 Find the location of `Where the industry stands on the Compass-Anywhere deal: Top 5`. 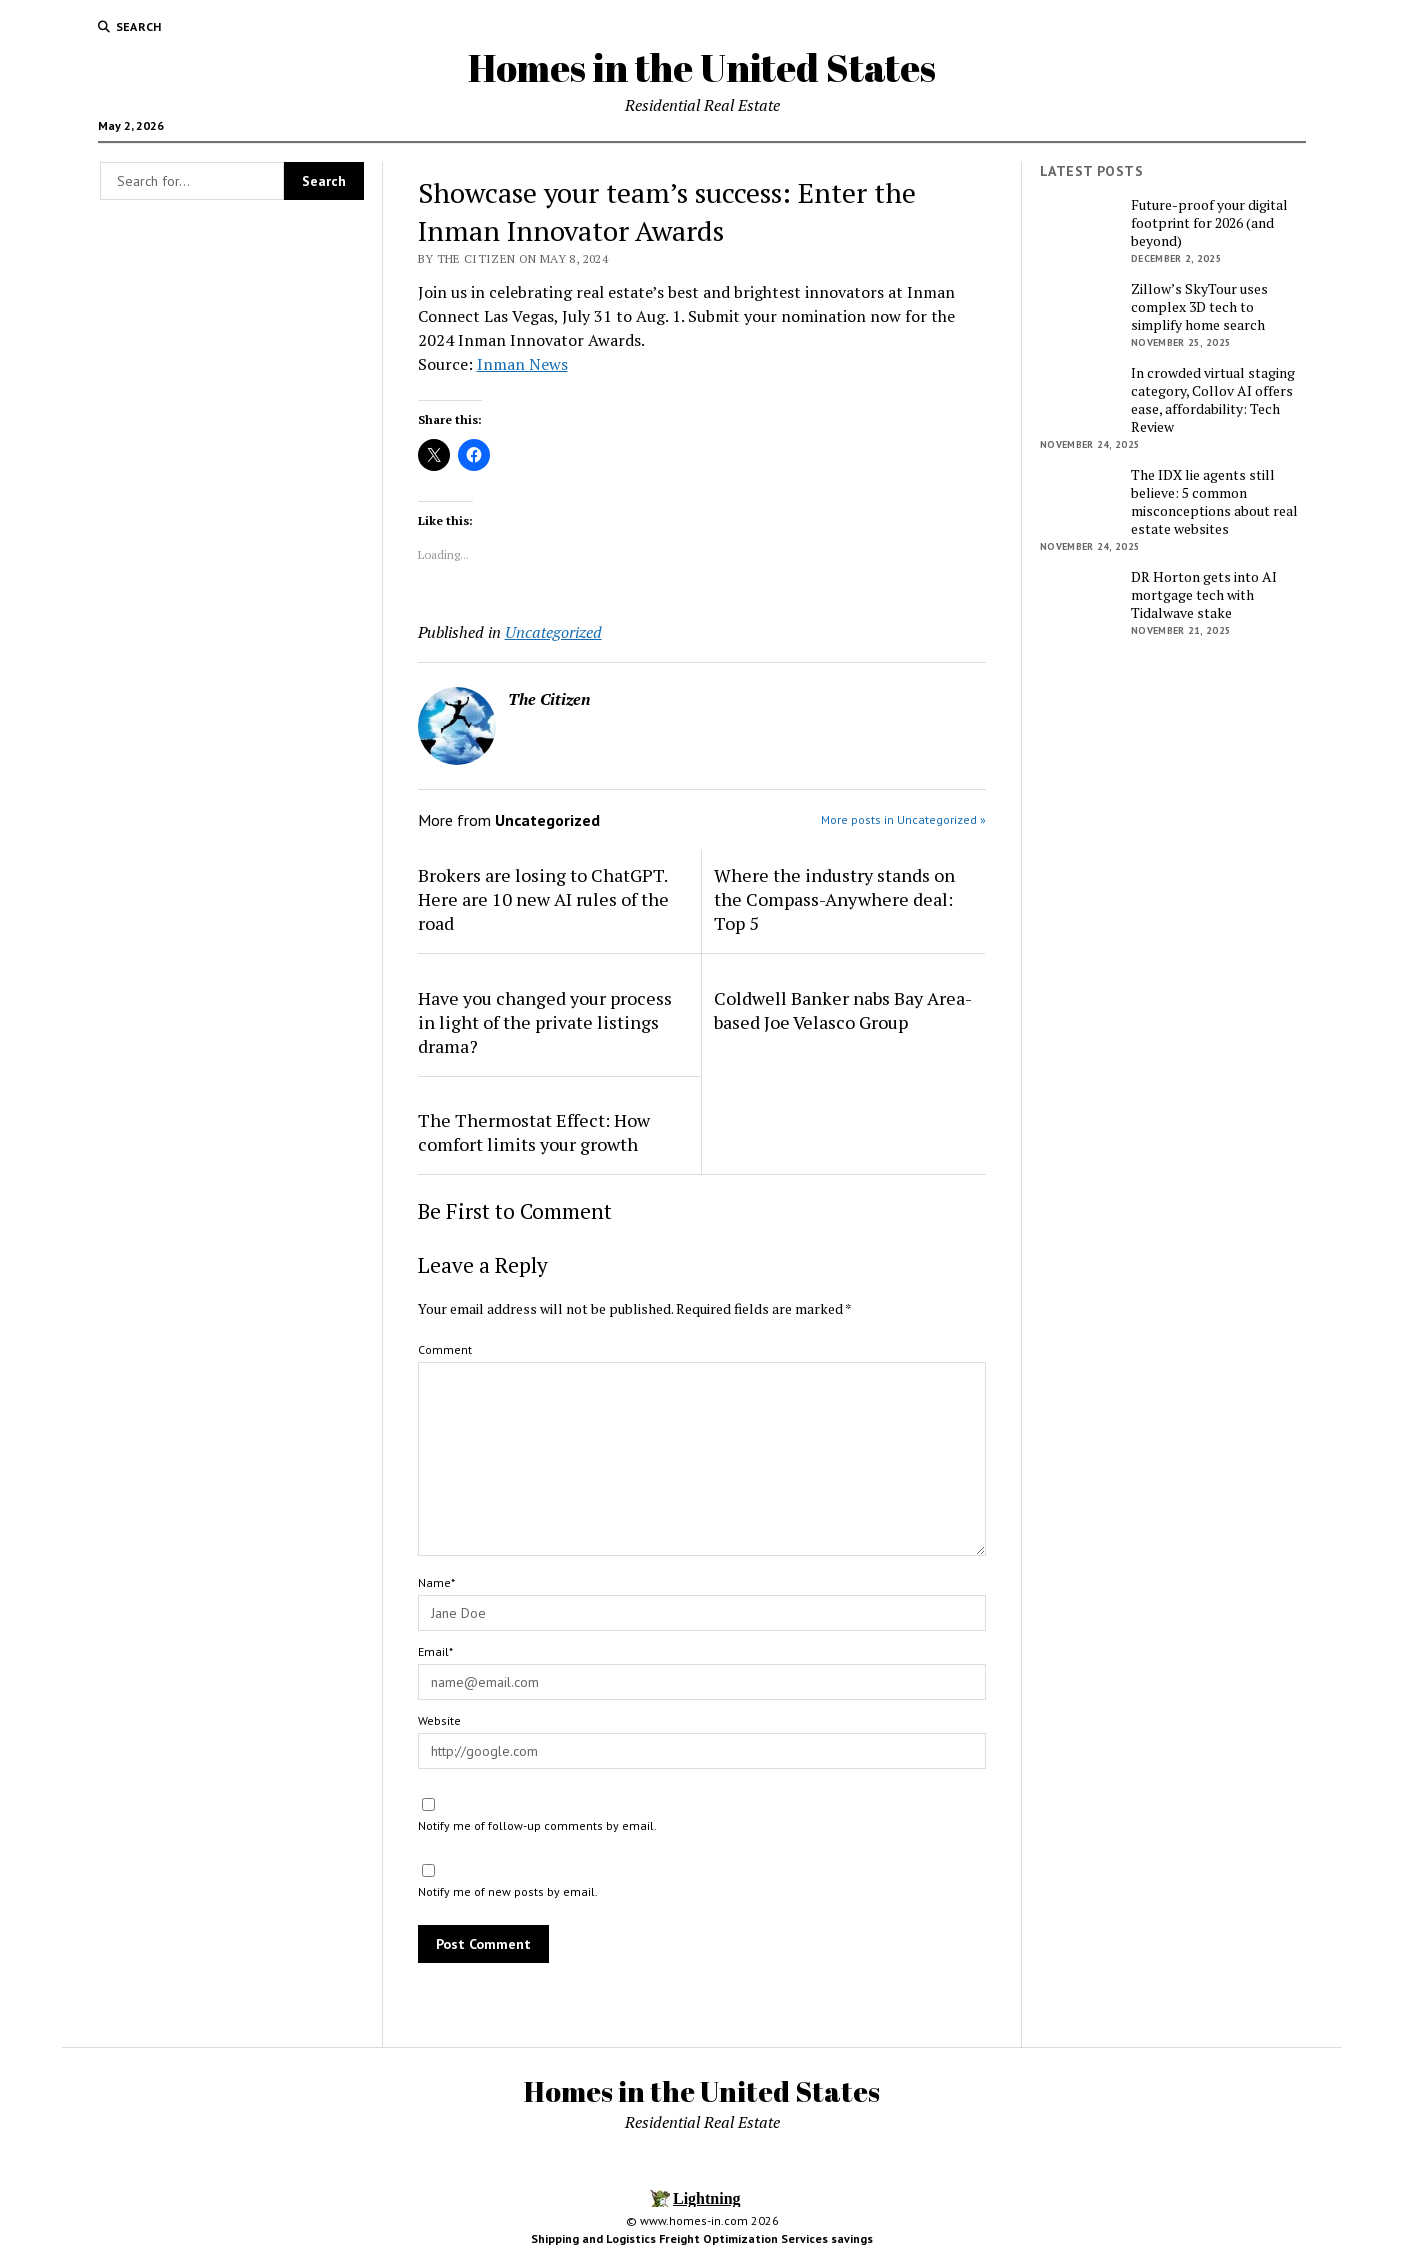

Where the industry stands on the Compass-Anywhere deal: Top 5 is located at coordinates (834, 899).